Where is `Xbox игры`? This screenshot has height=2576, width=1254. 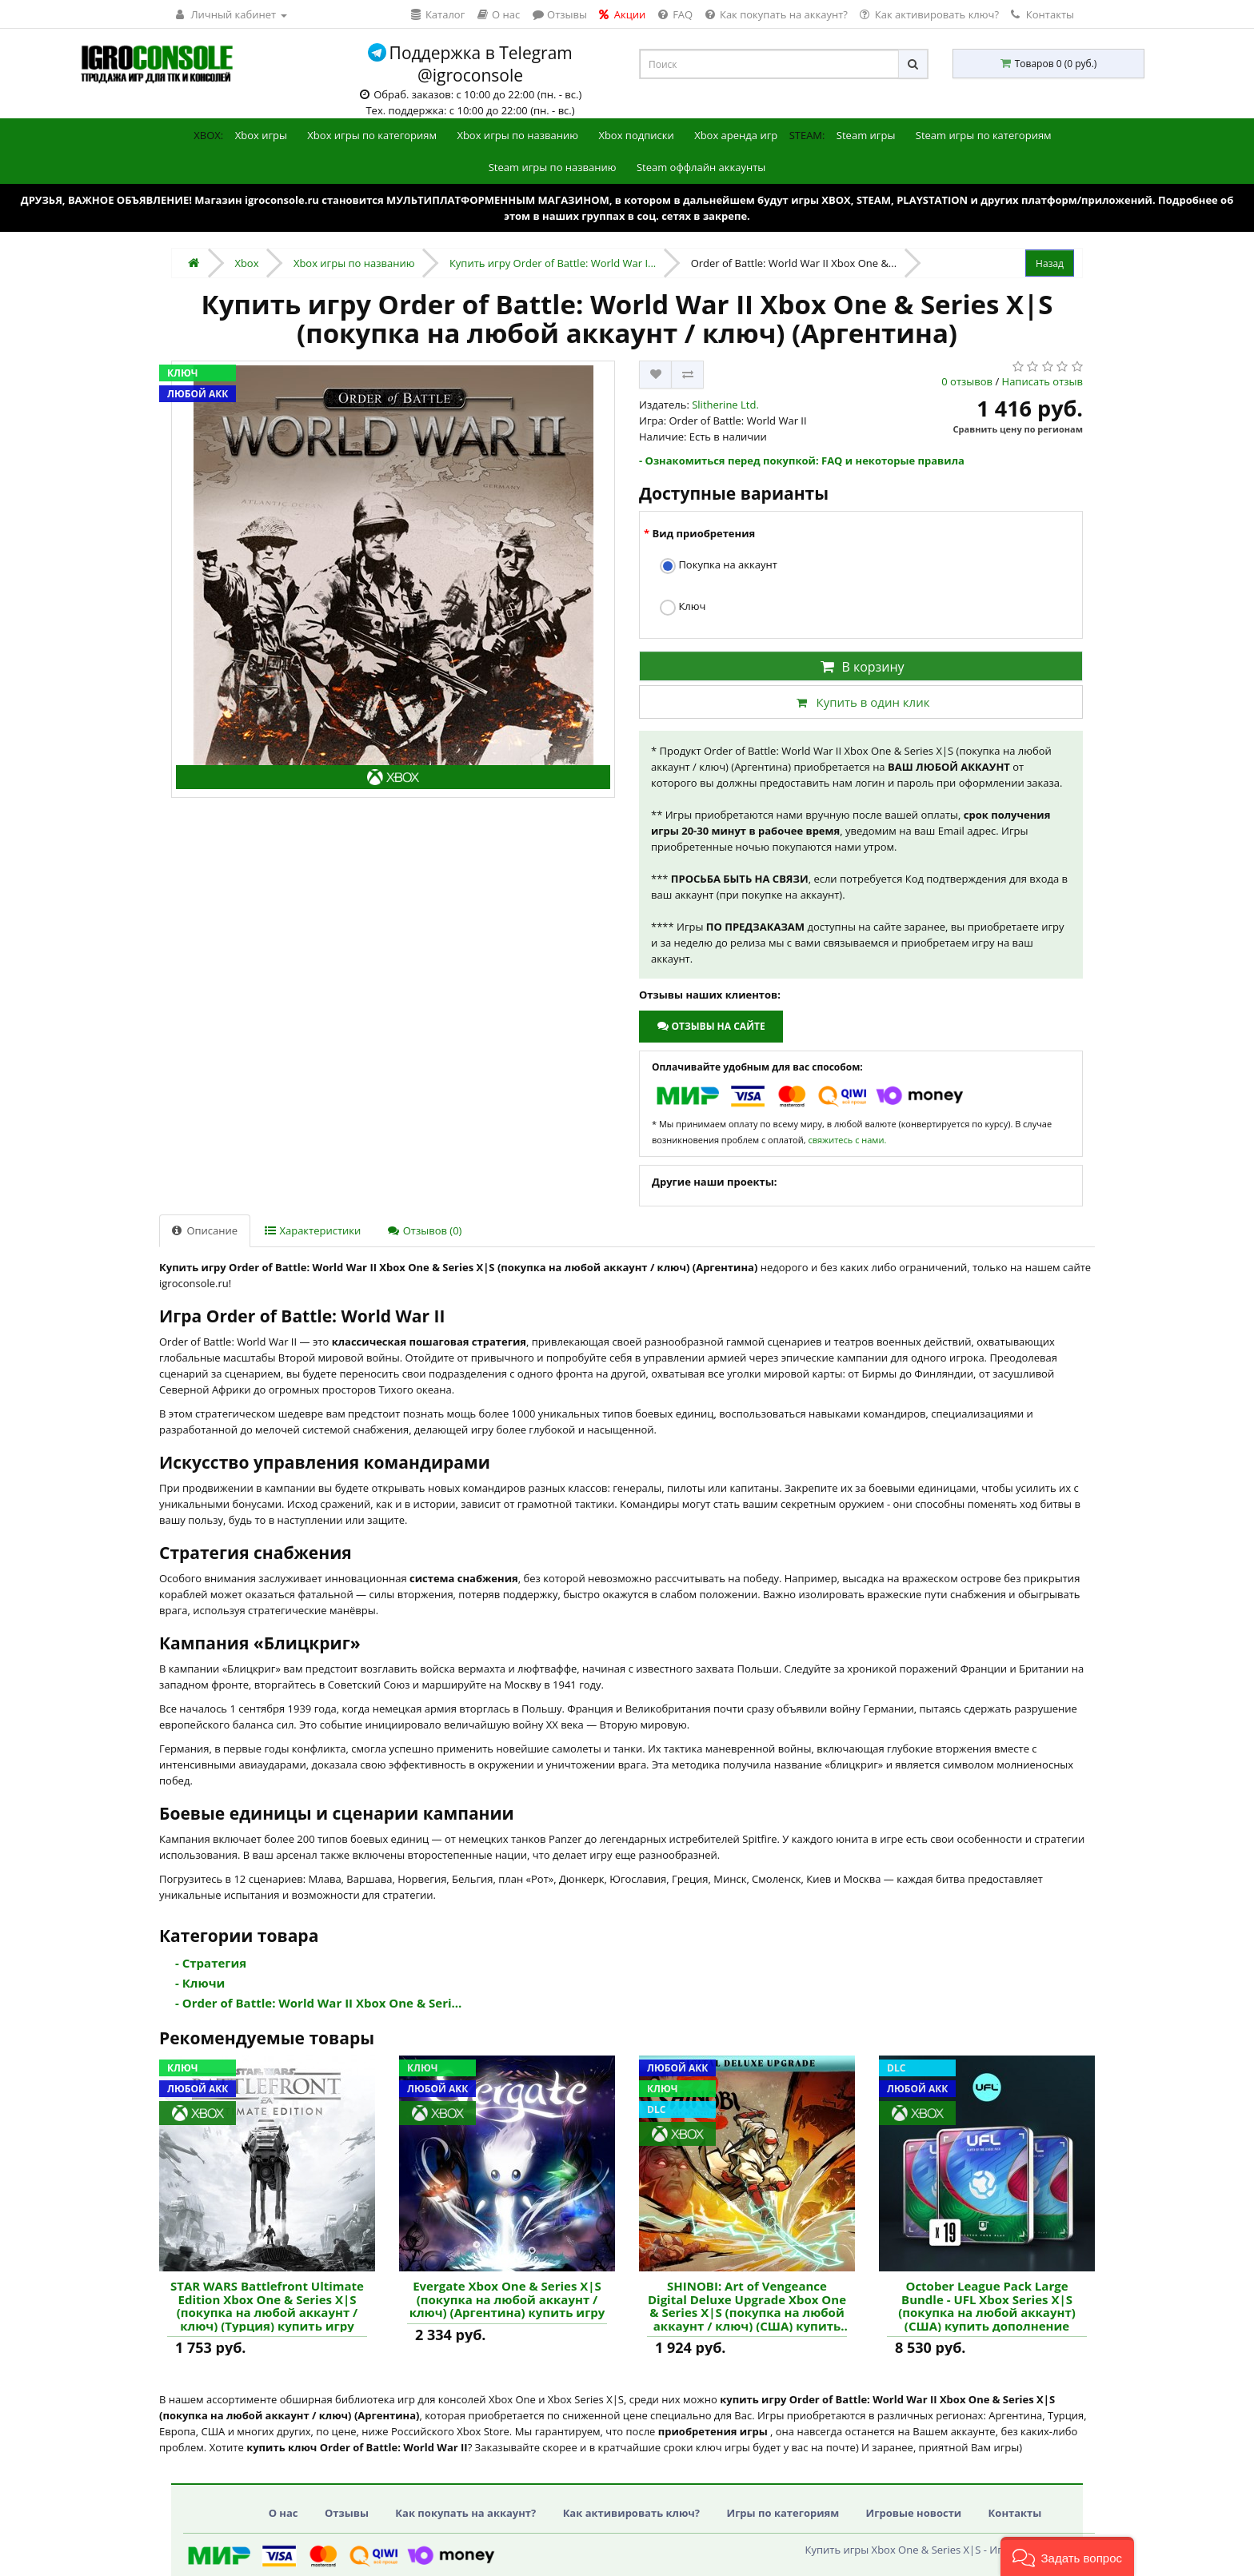
Xbox игры is located at coordinates (261, 135).